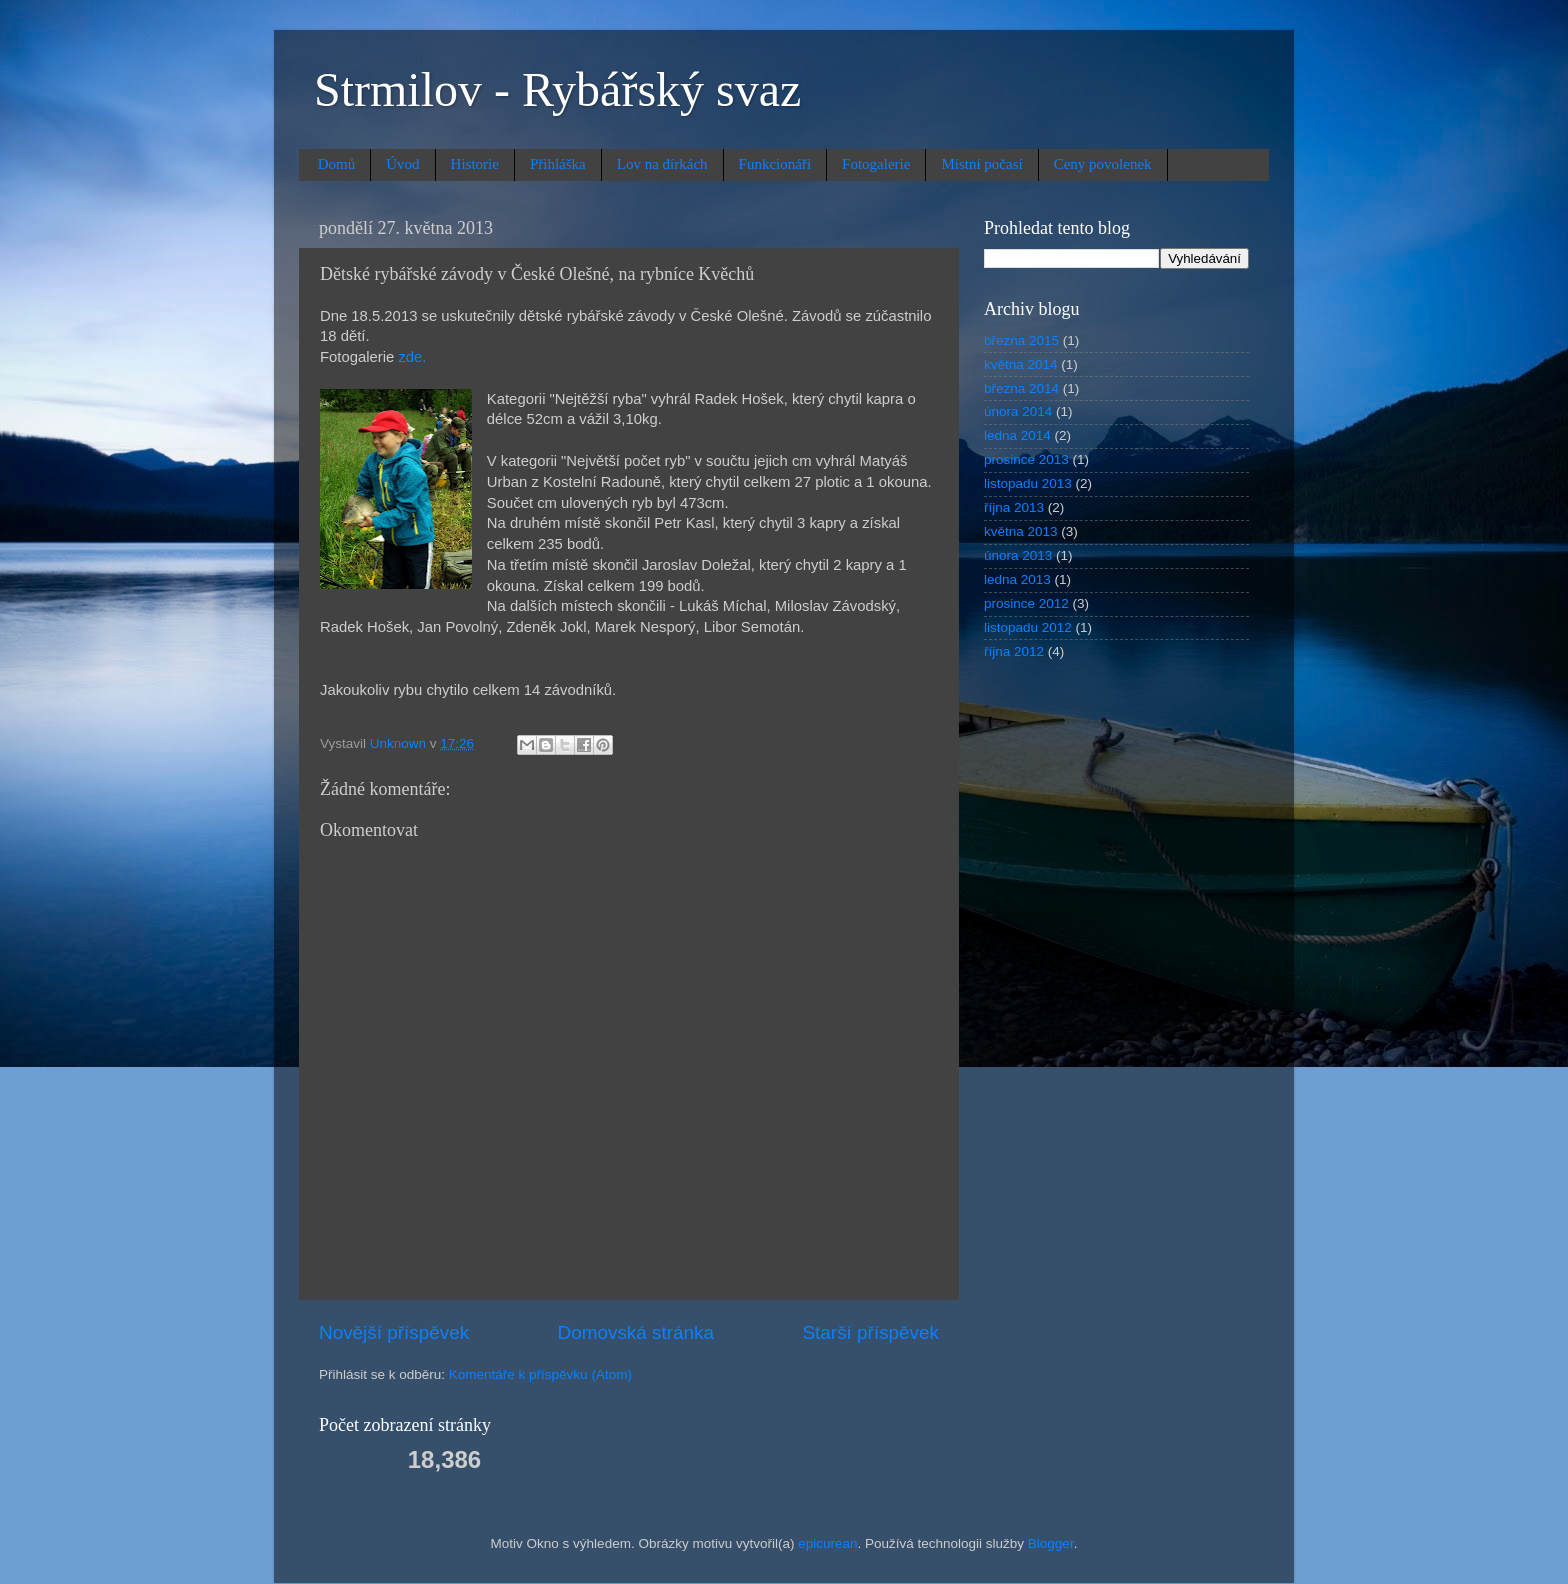 The height and width of the screenshot is (1584, 1568). What do you see at coordinates (1014, 507) in the screenshot?
I see `října 2013` at bounding box center [1014, 507].